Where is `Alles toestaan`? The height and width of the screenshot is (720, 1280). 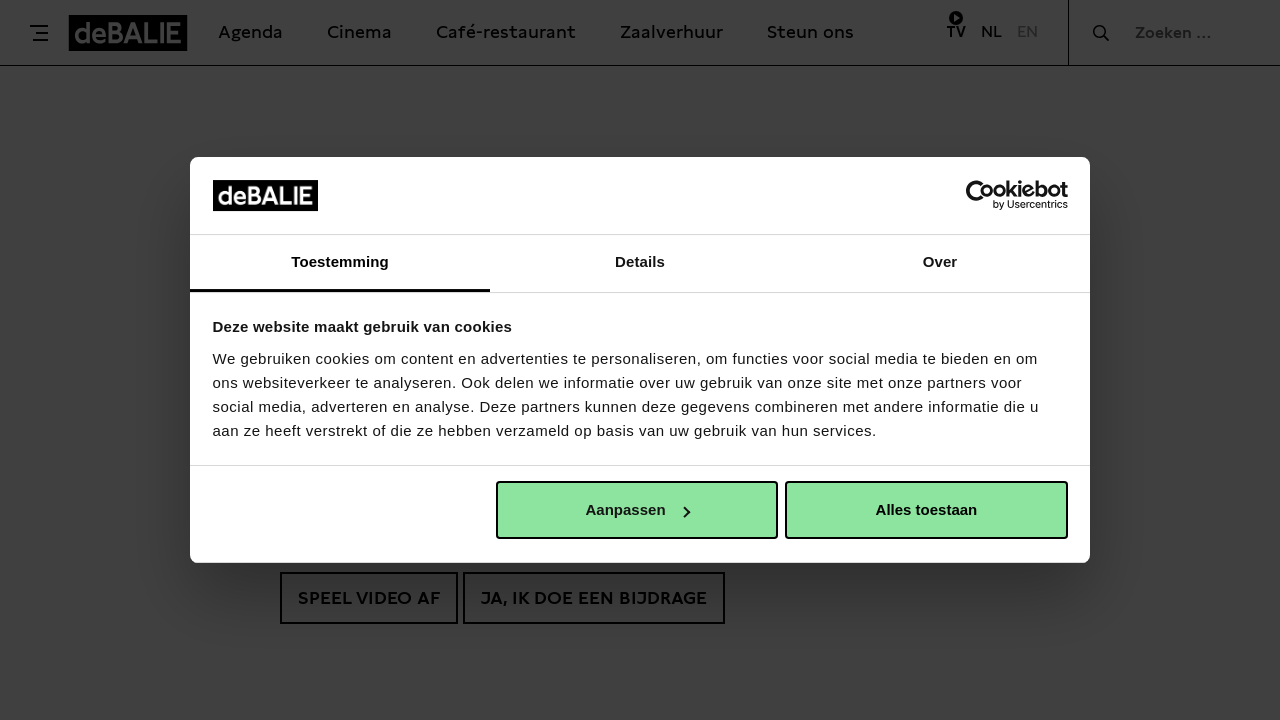
Alles toestaan is located at coordinates (927, 509).